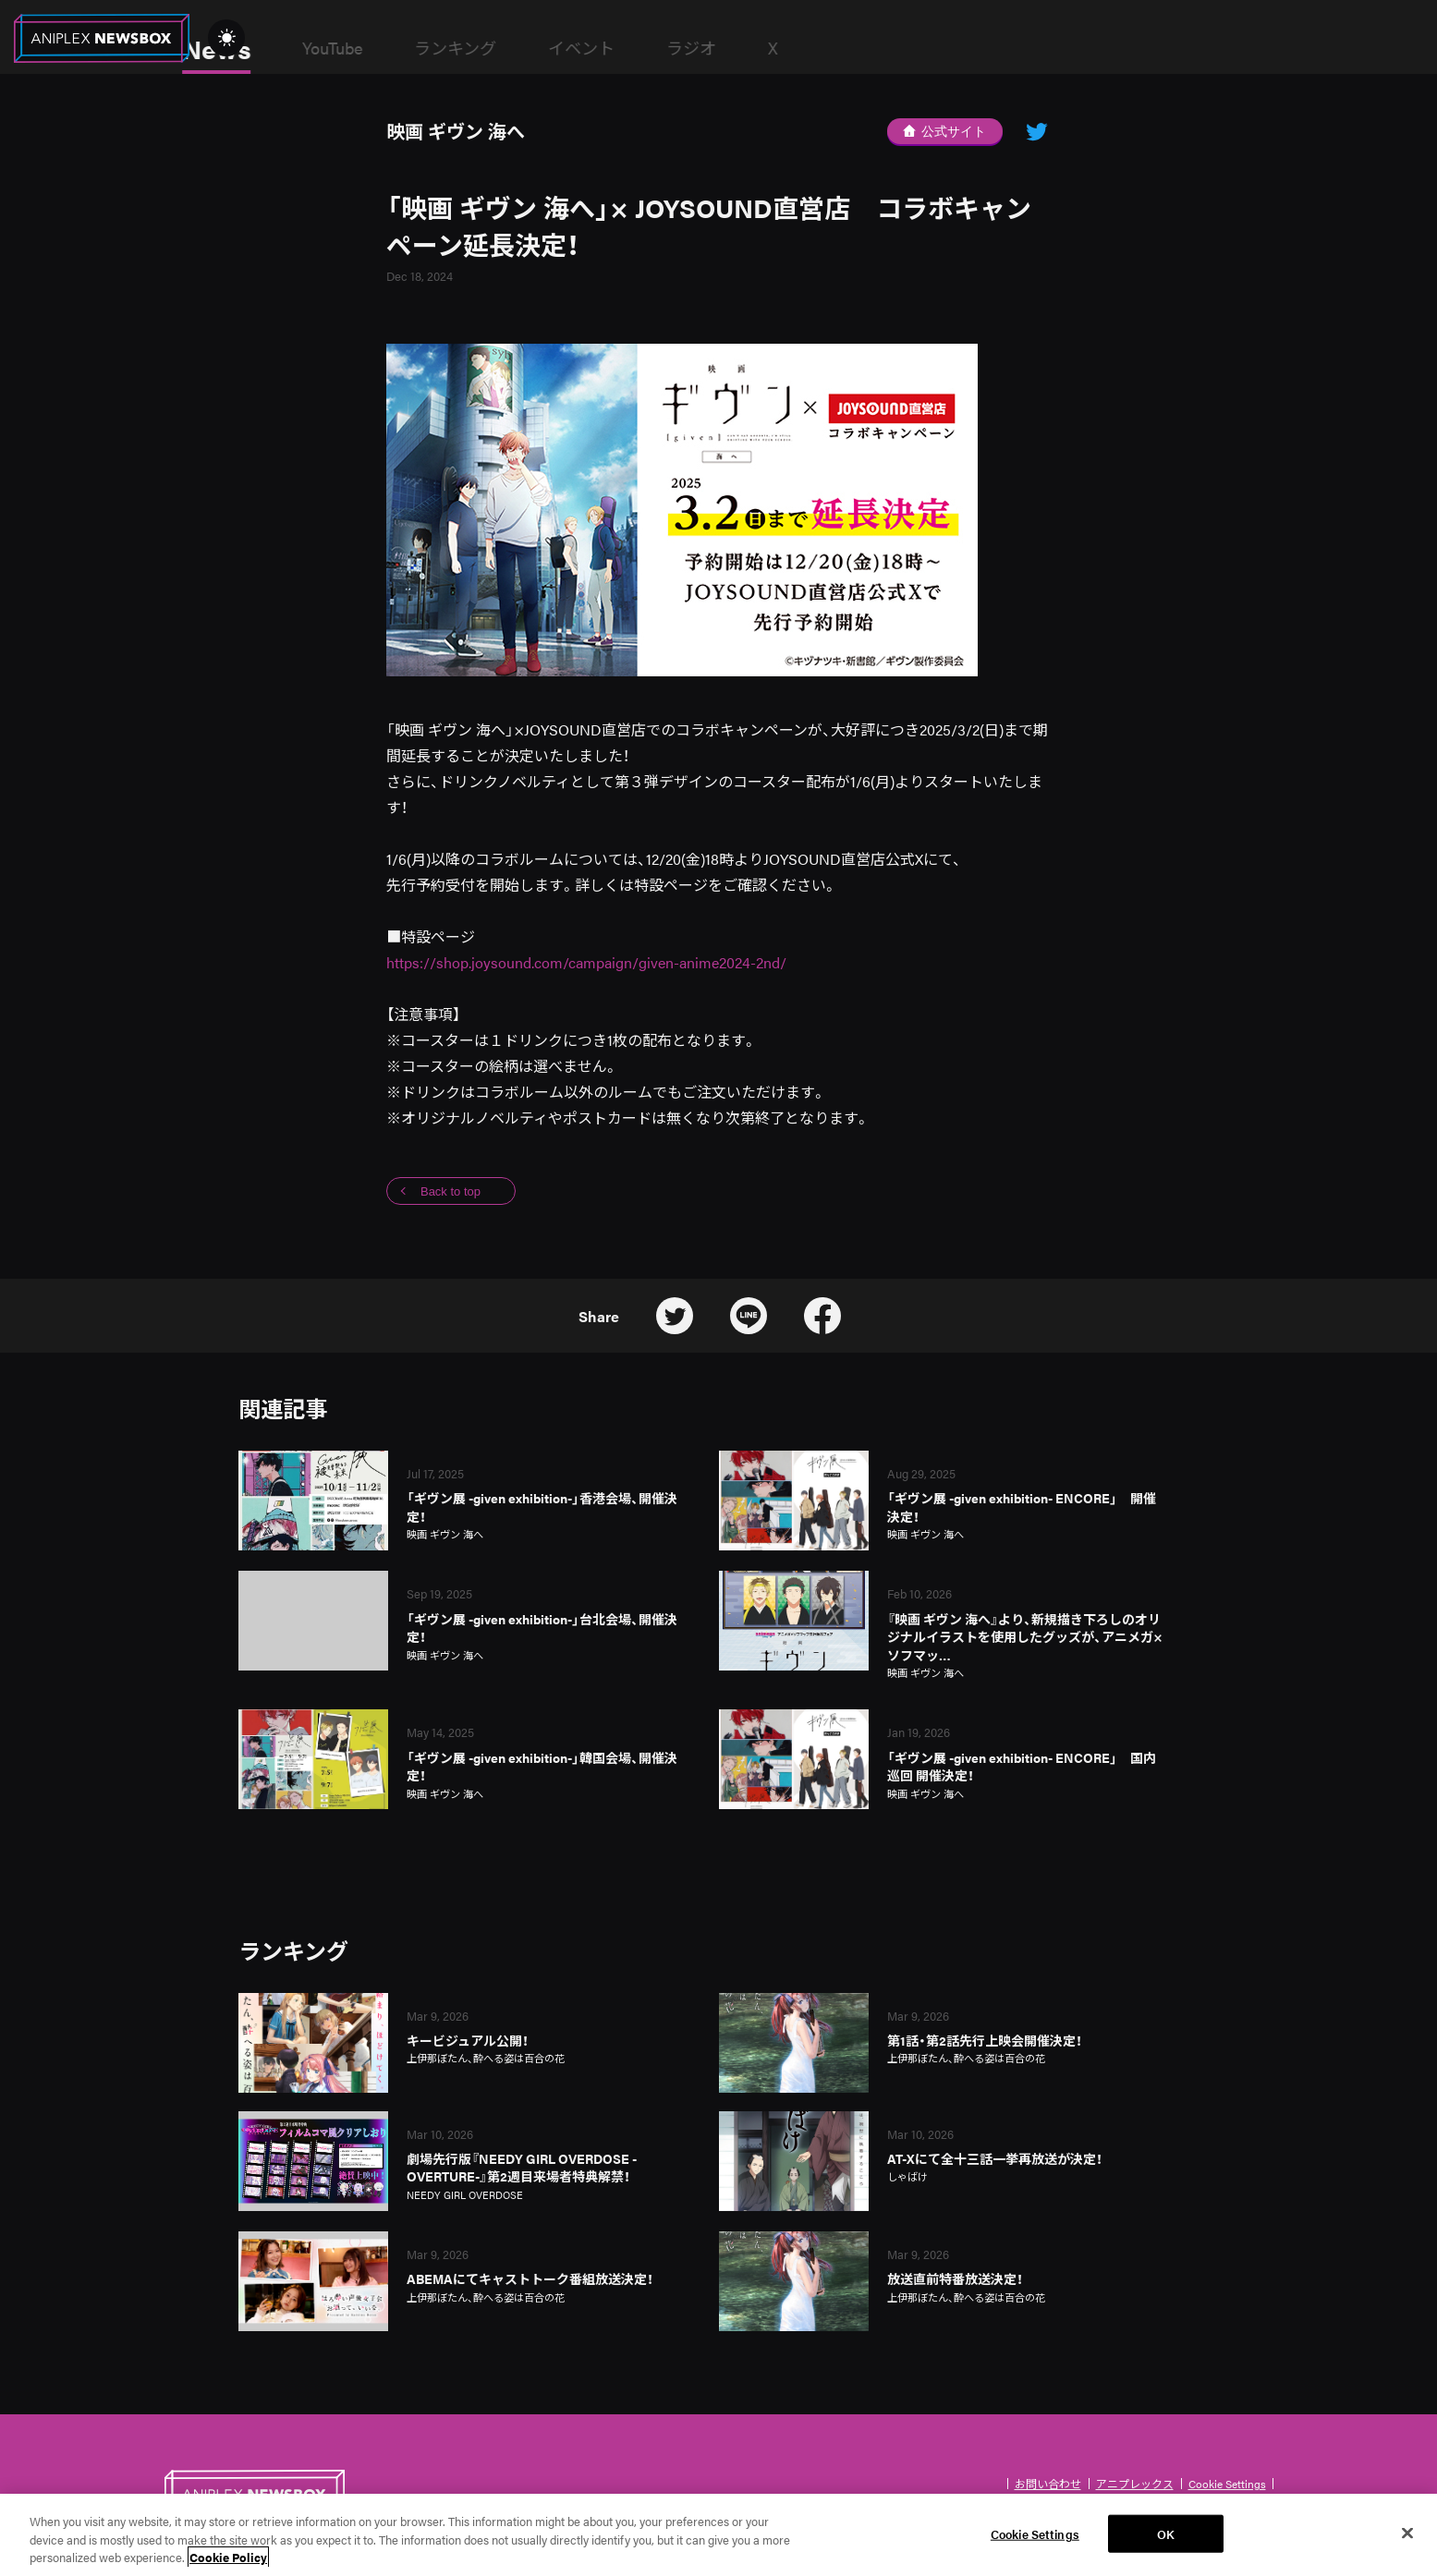 The height and width of the screenshot is (2576, 1437). Describe the element at coordinates (1166, 2537) in the screenshot. I see `OK` at that location.